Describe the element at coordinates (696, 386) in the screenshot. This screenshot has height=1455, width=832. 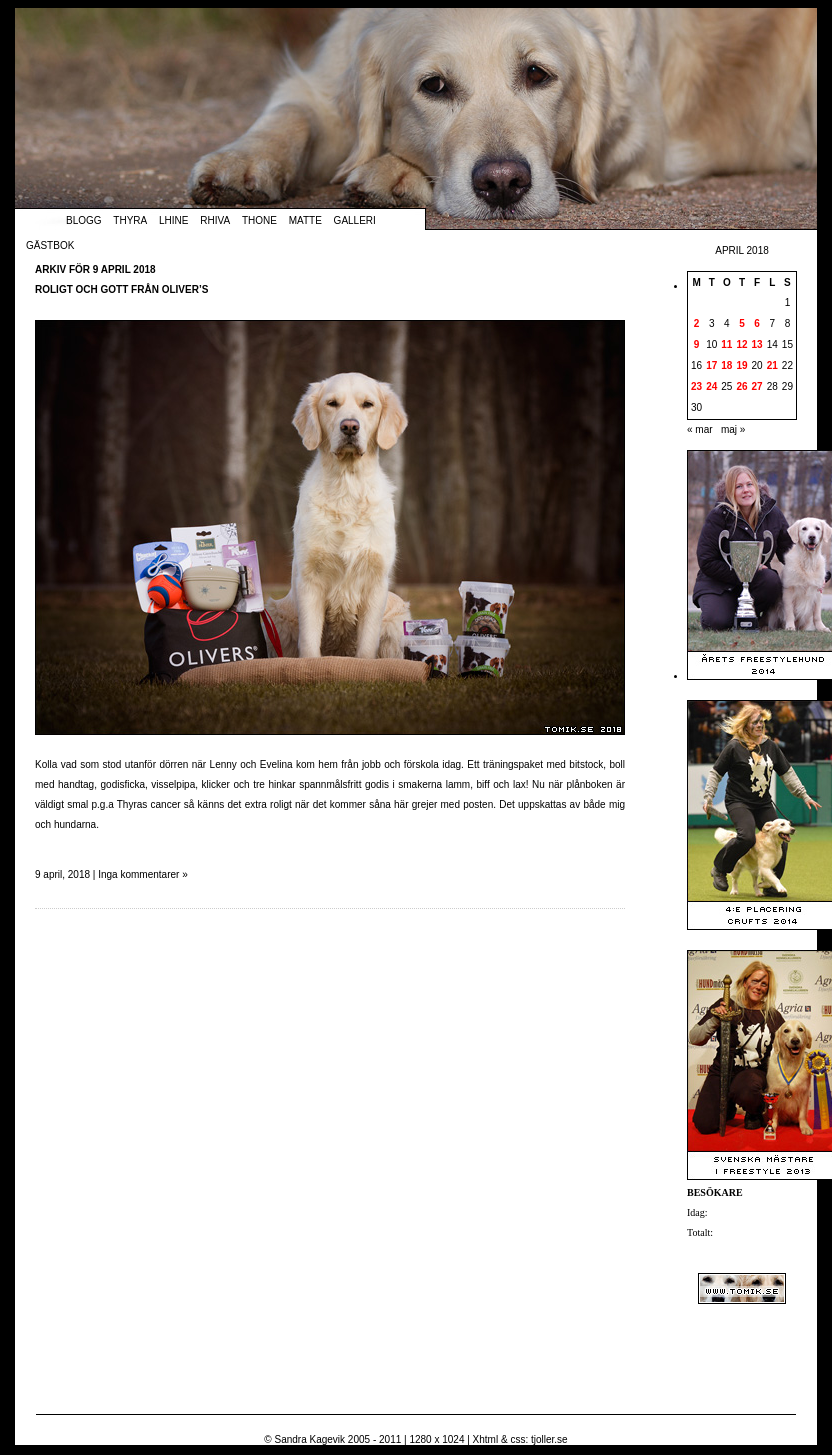
I see `23 [Inlägg publicerade den 23 April 2018]` at that location.